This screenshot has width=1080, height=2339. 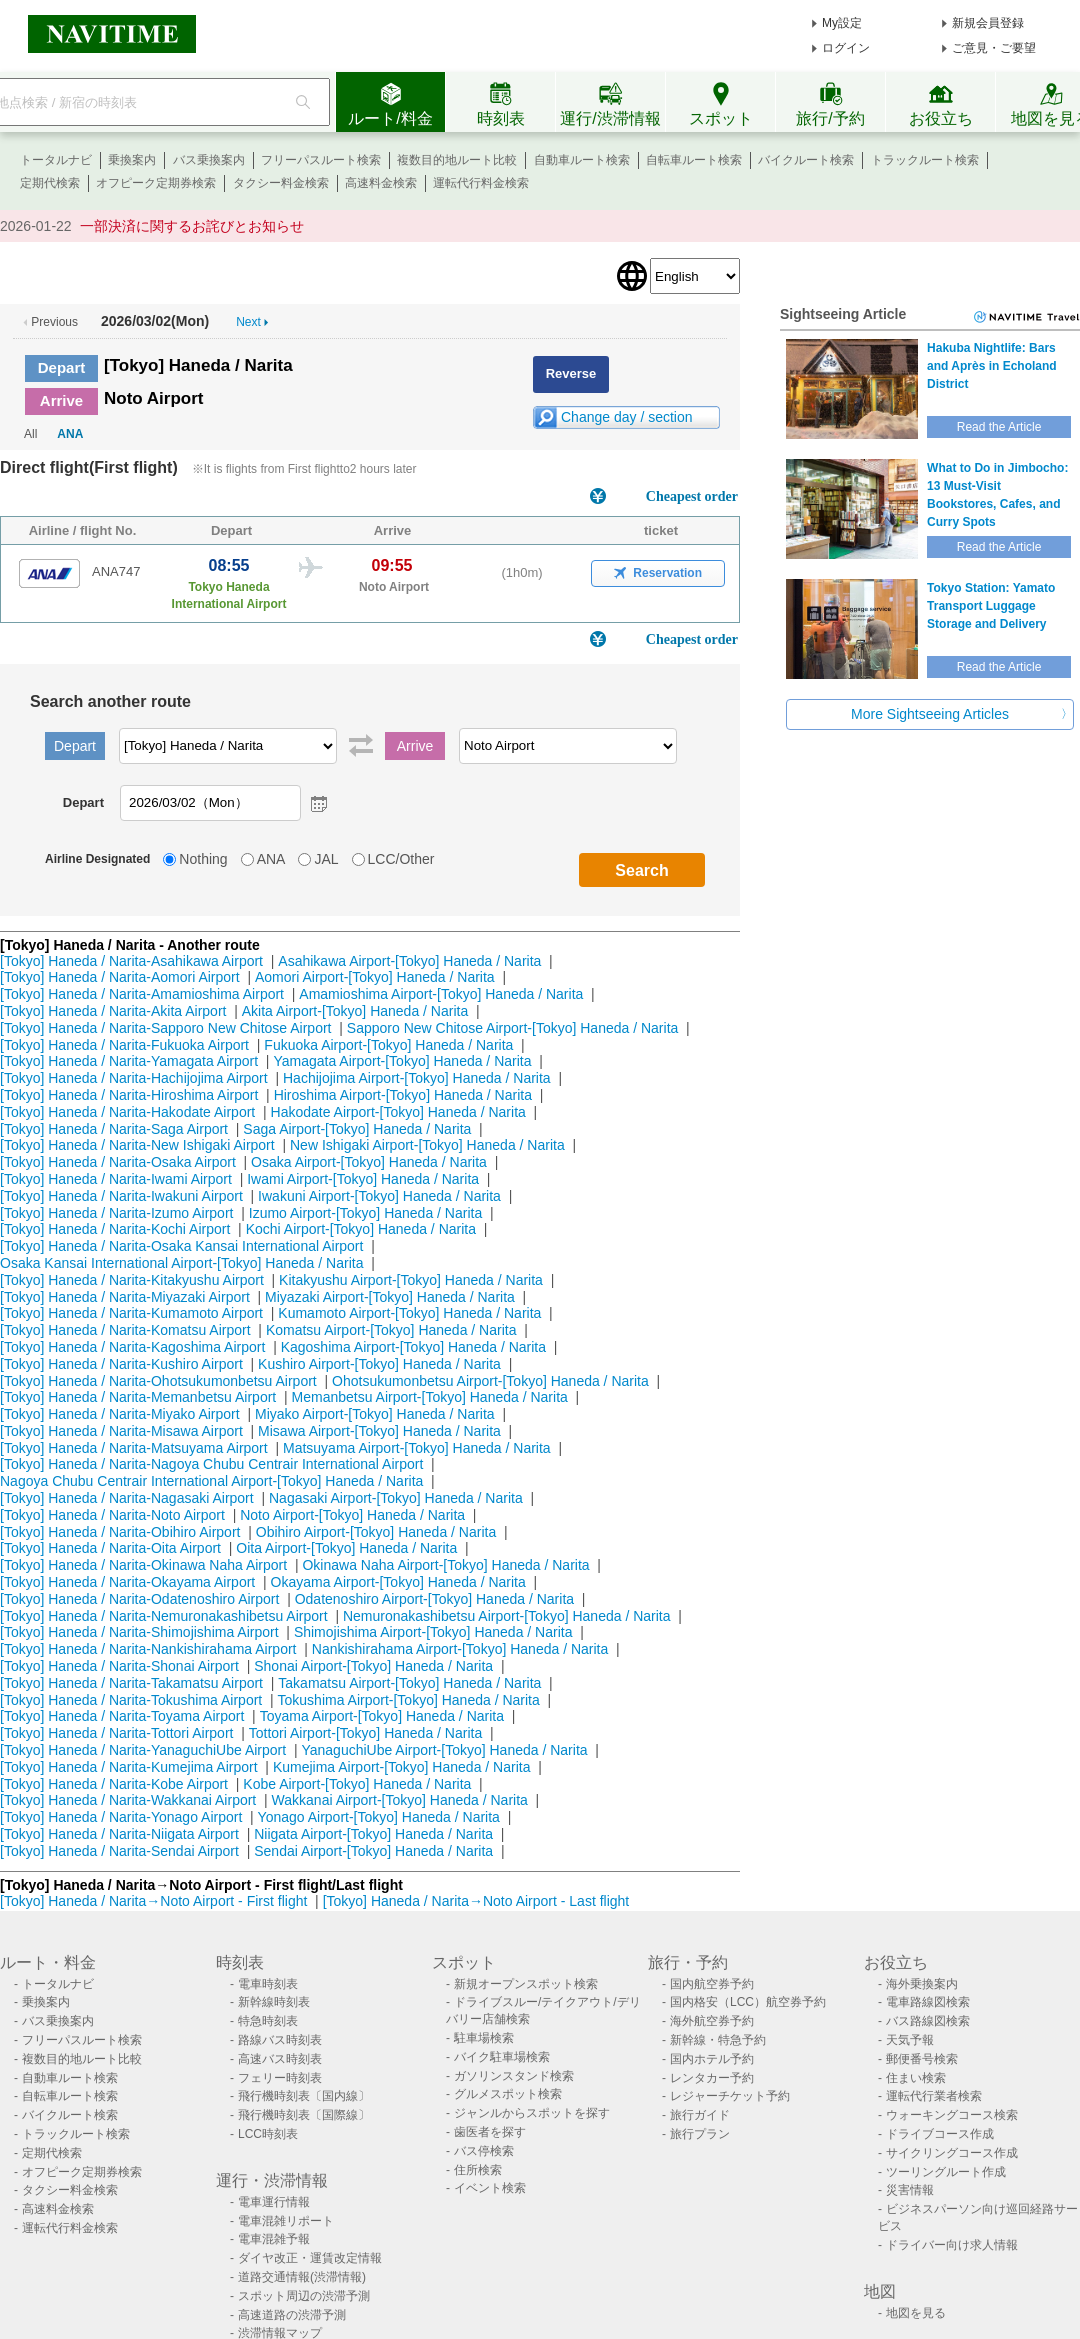 What do you see at coordinates (124, 1045) in the screenshot?
I see `[Tokyo] Haneda / Narita-Fukuoka Airport` at bounding box center [124, 1045].